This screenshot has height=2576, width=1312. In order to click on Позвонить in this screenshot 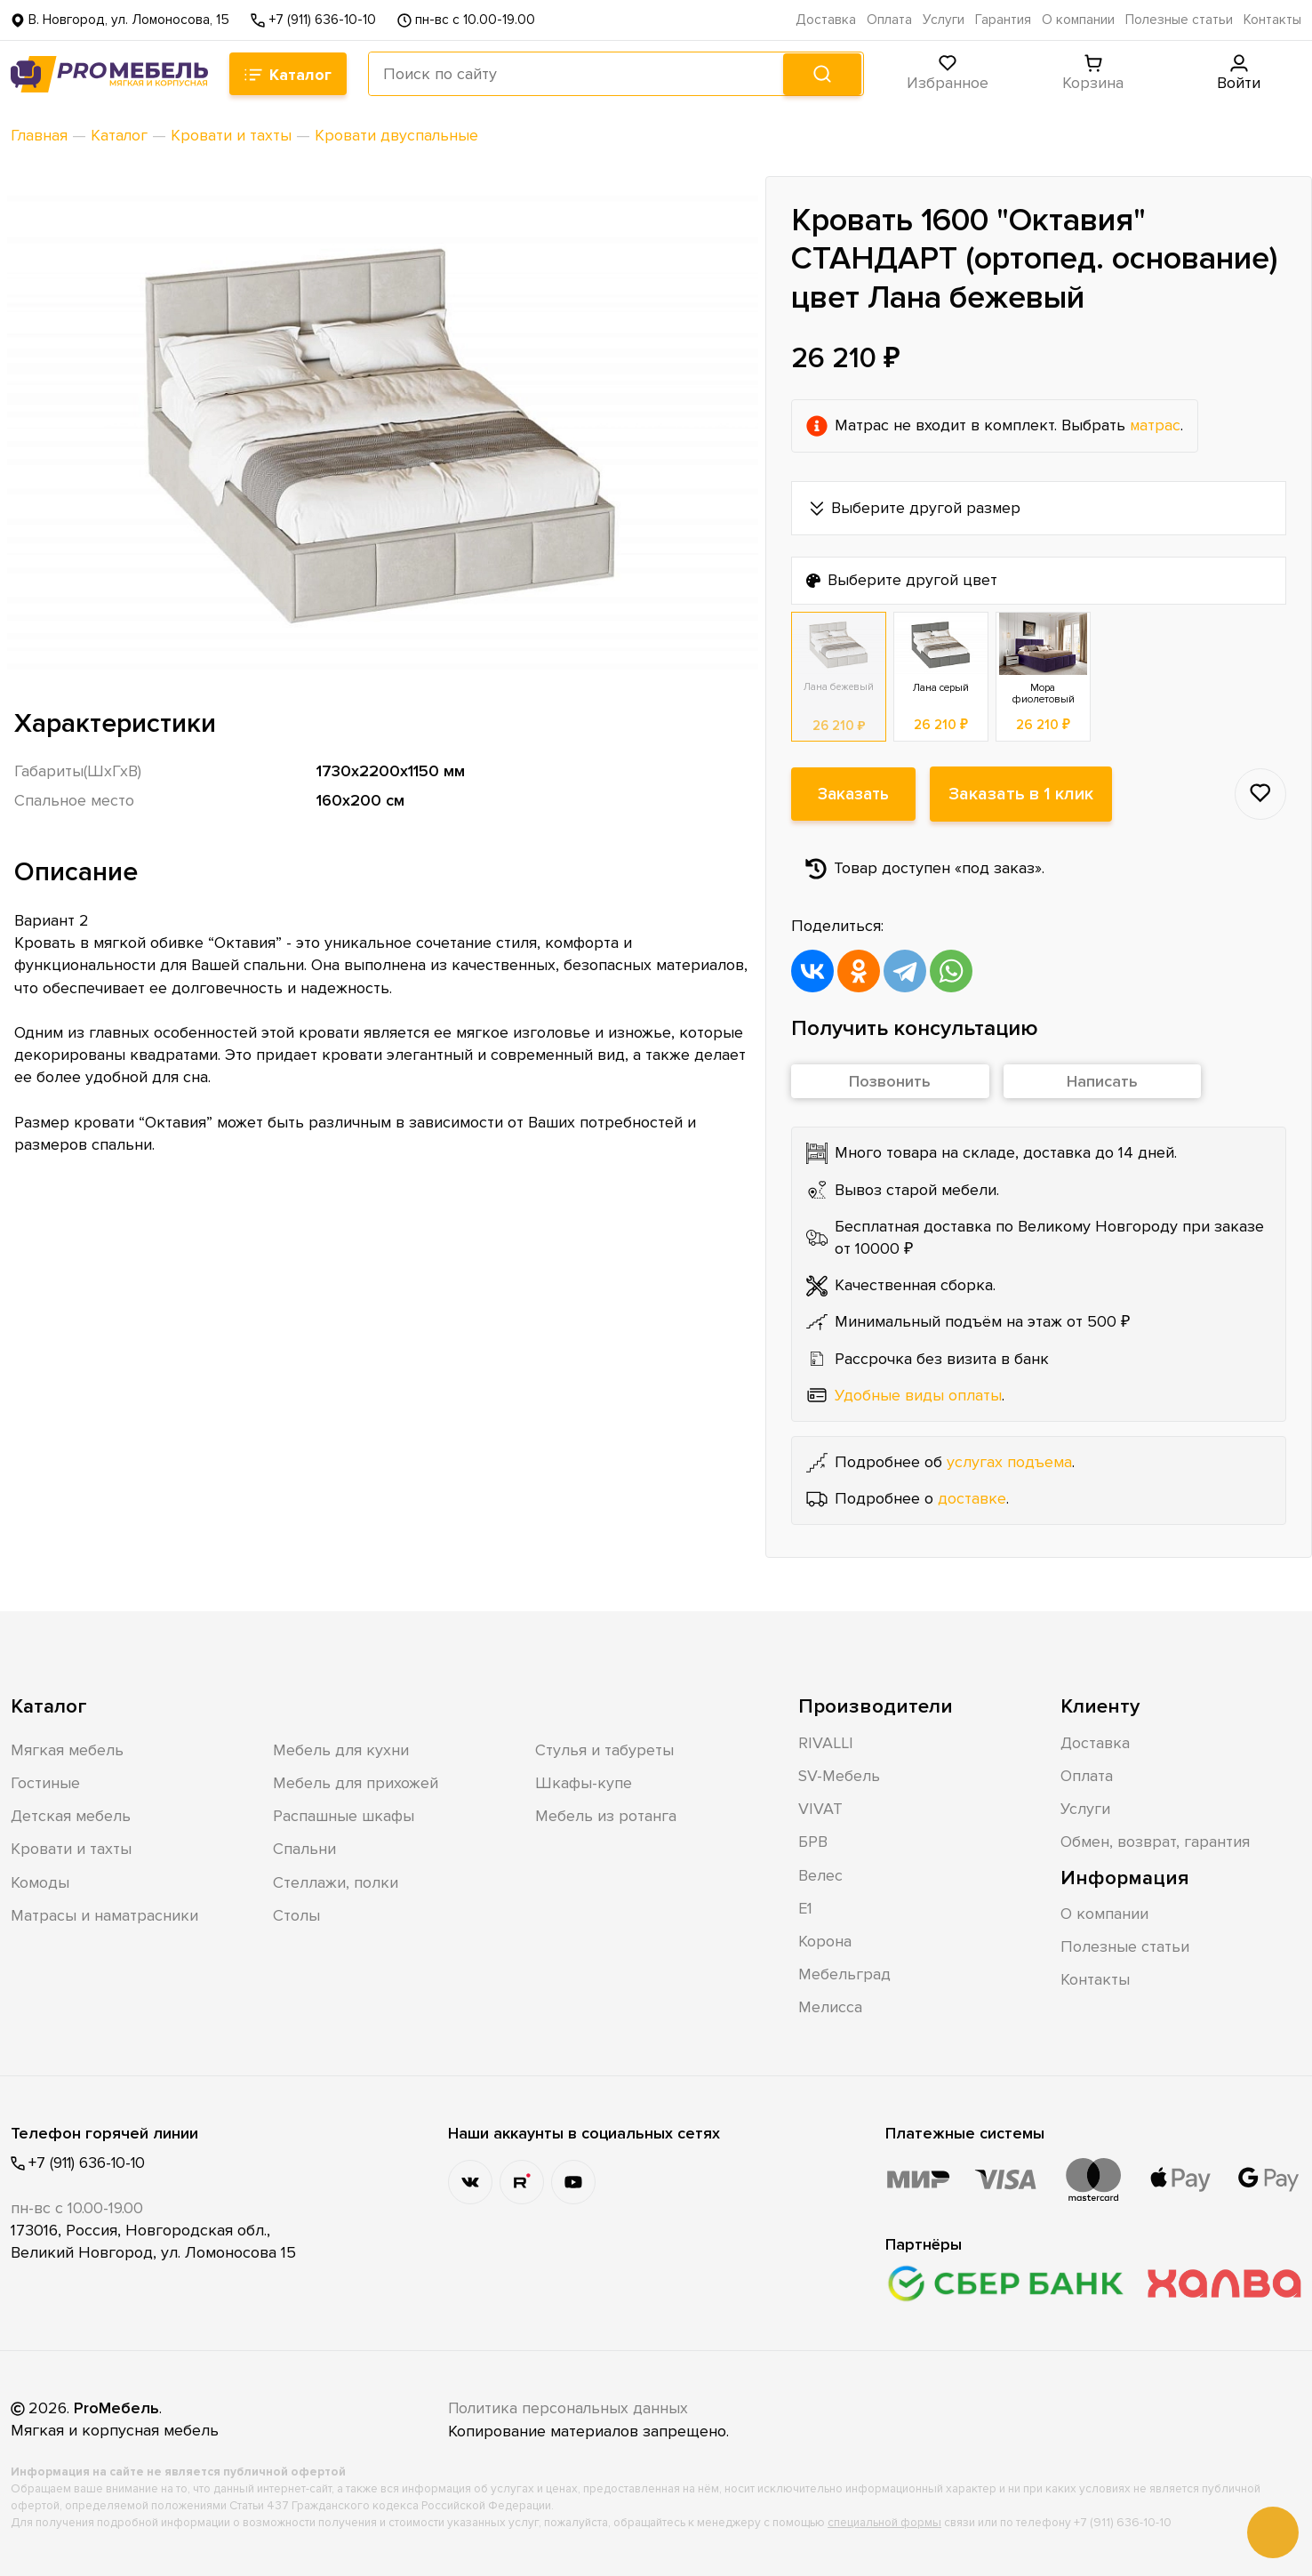, I will do `click(890, 1081)`.